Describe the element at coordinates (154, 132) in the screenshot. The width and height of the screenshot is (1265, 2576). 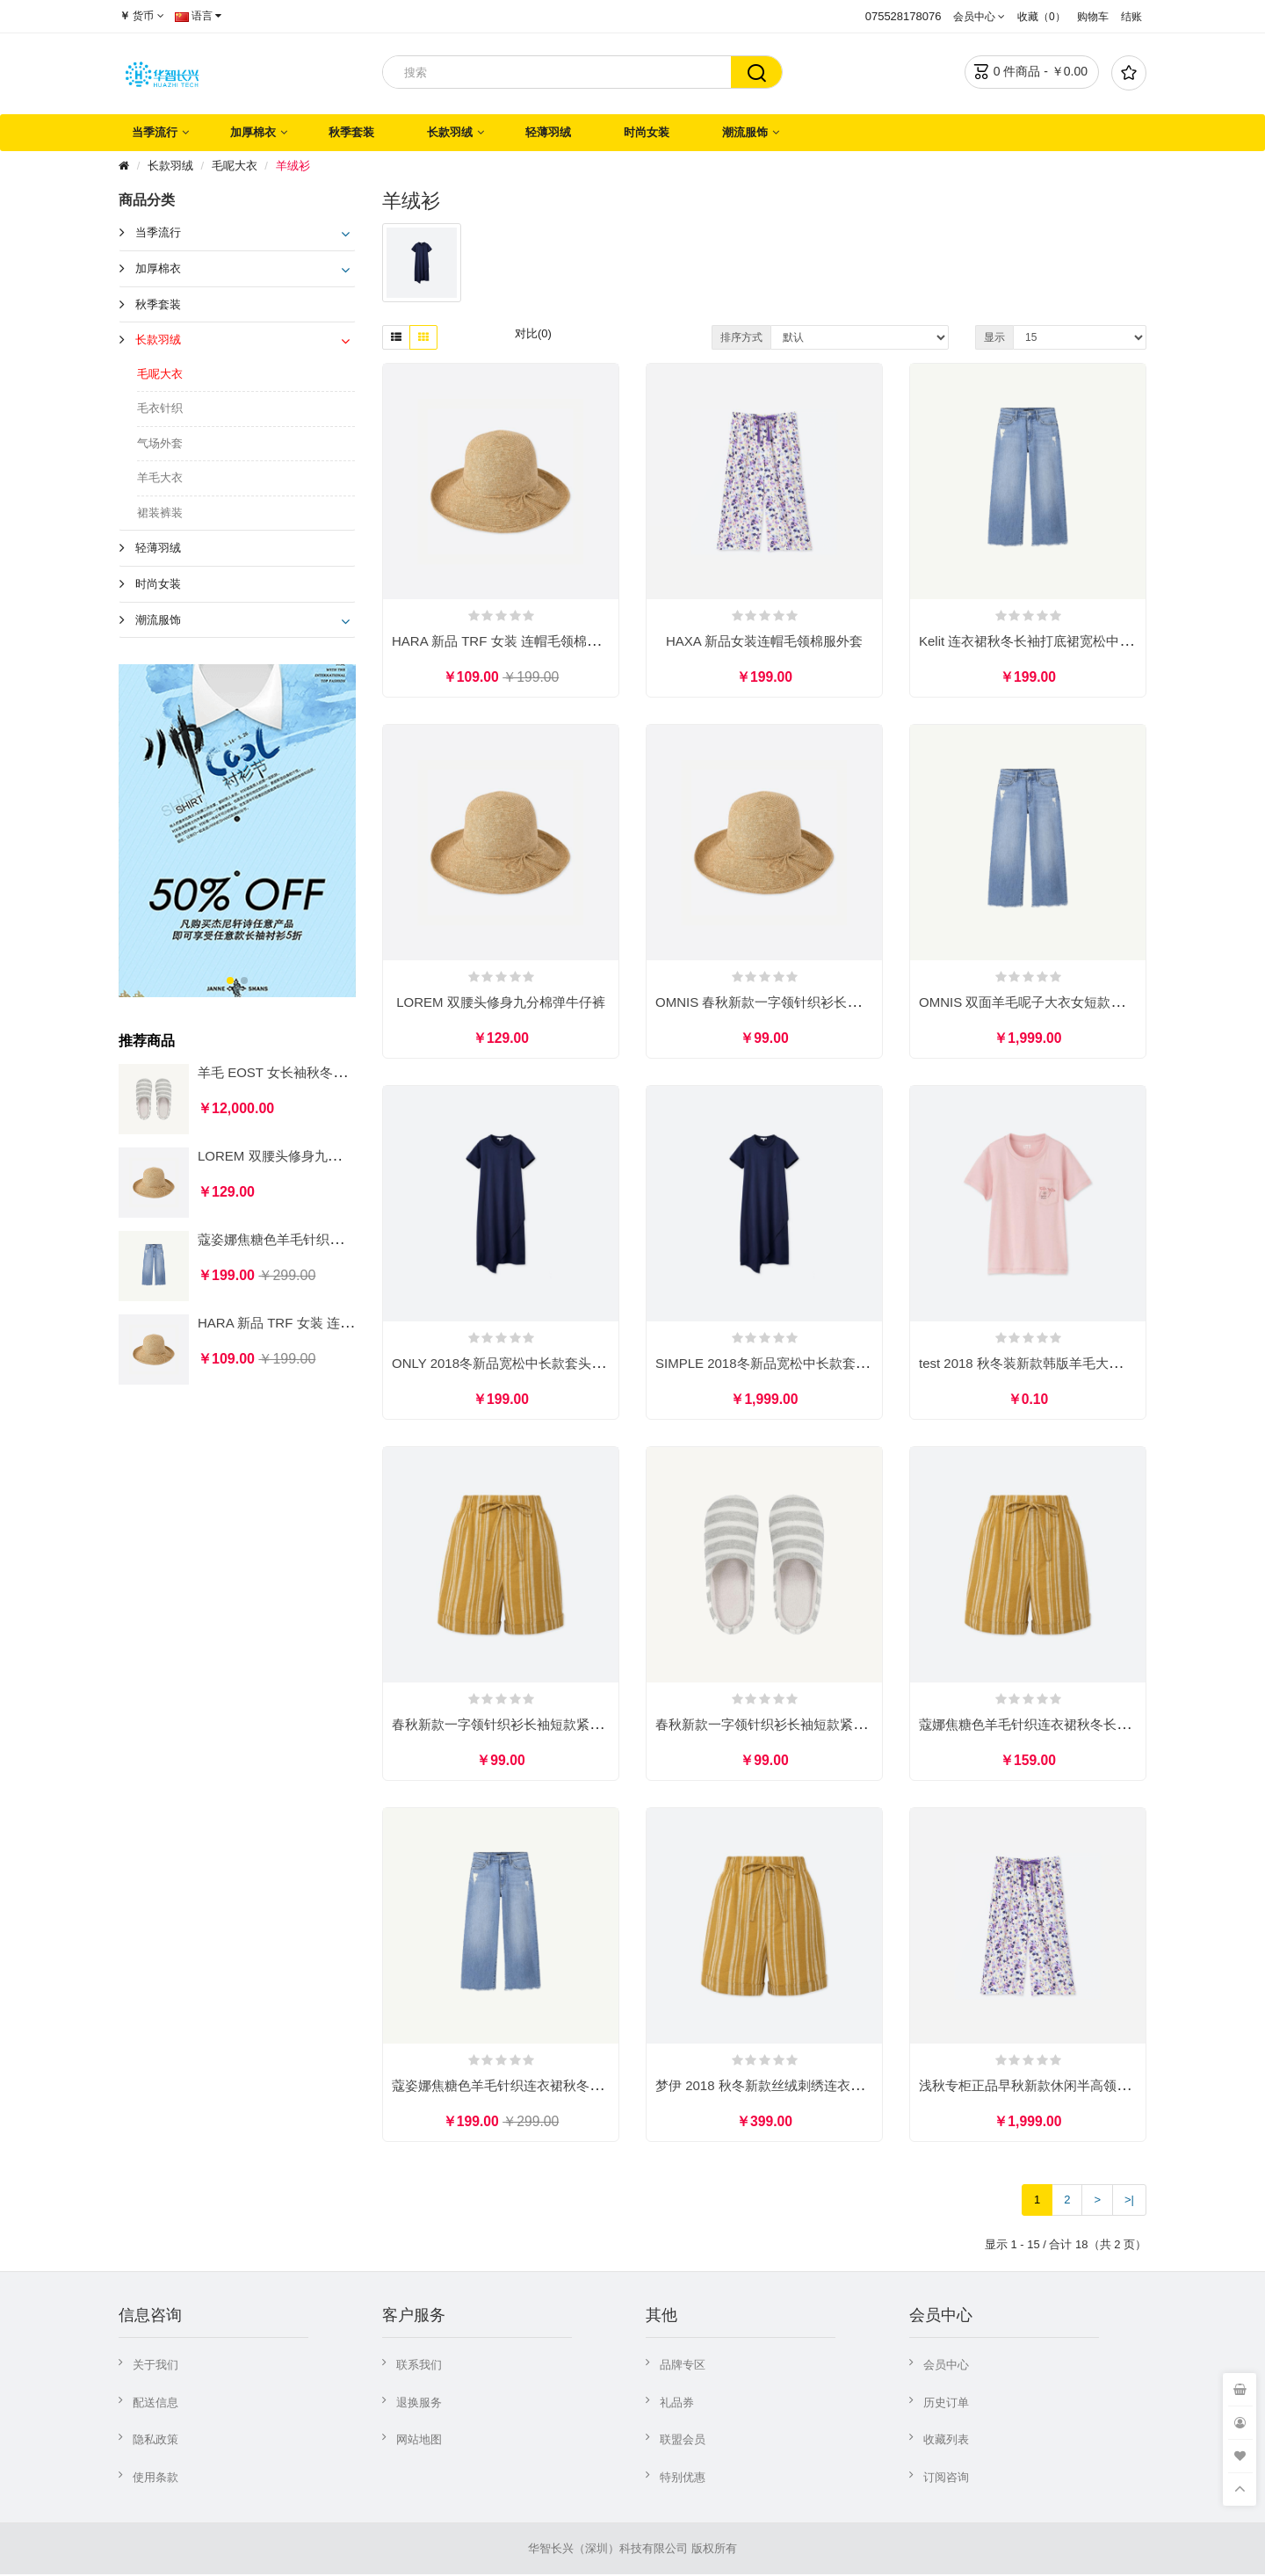
I see `当季流行` at that location.